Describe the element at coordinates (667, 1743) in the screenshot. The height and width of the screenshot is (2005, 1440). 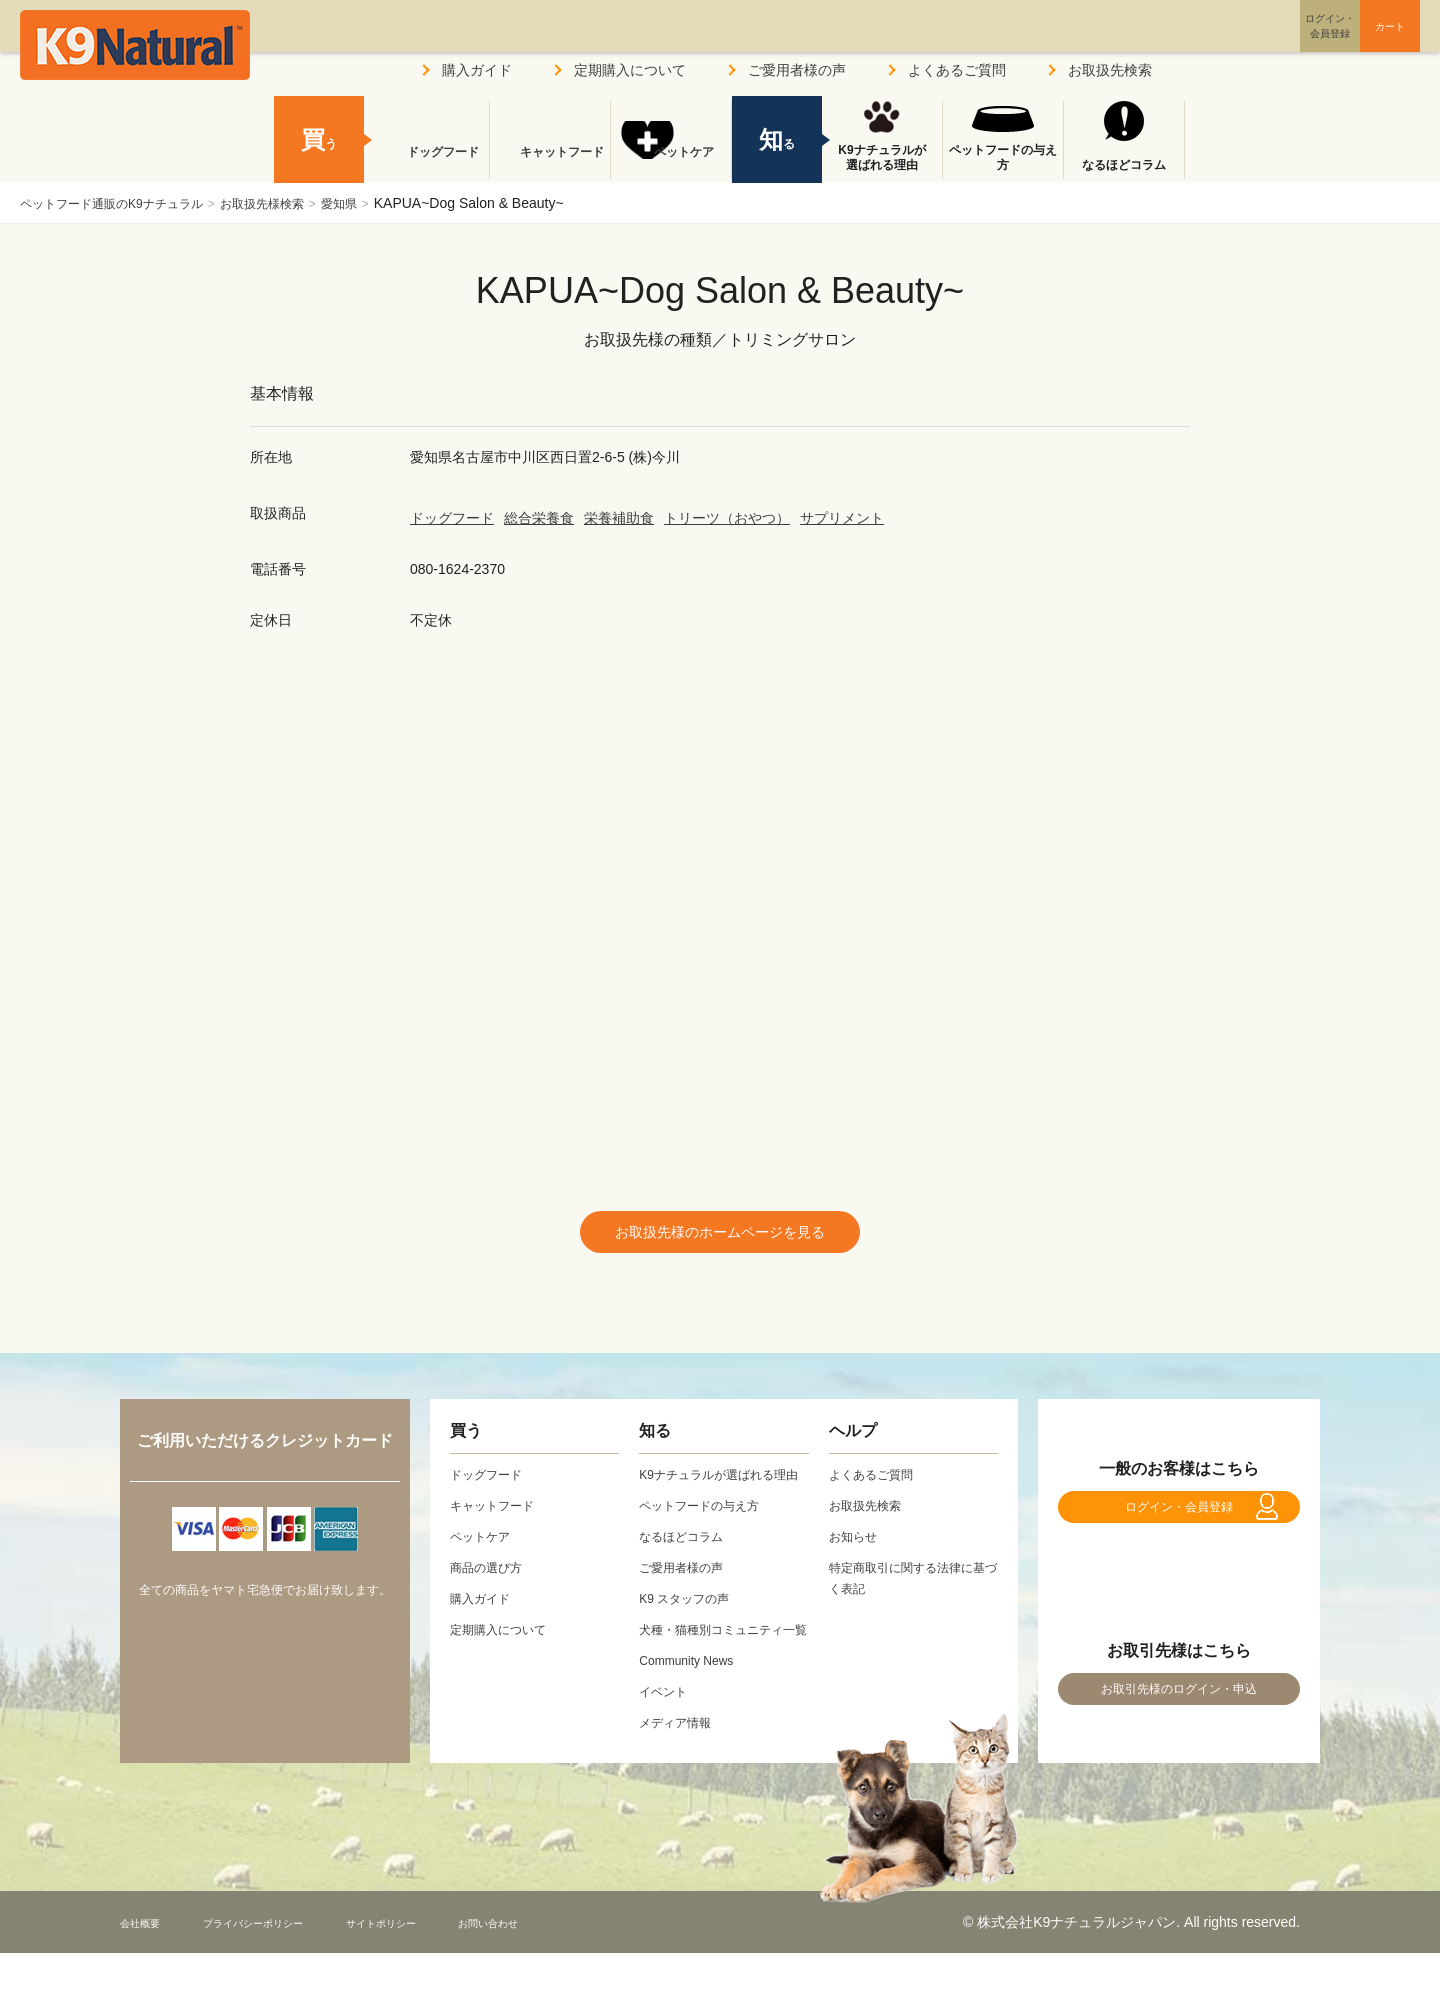
I see `イベント` at that location.